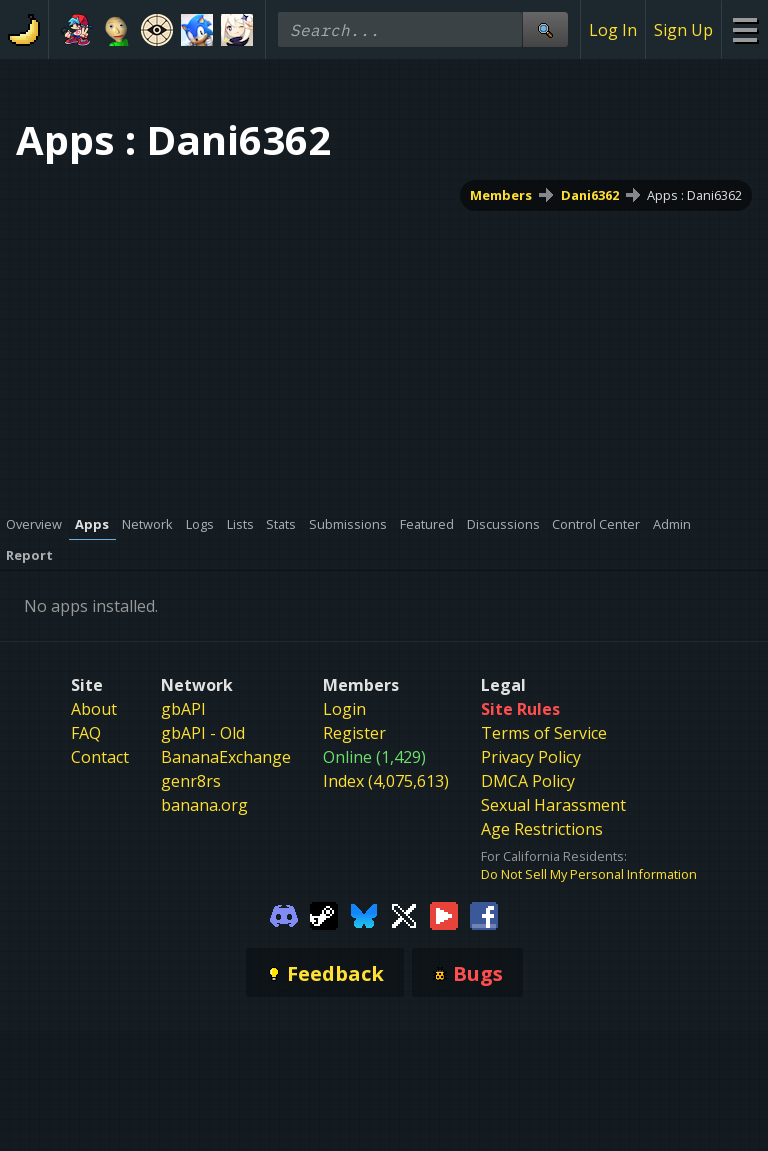 Image resolution: width=768 pixels, height=1151 pixels. What do you see at coordinates (203, 733) in the screenshot?
I see `gbAPI - Old` at bounding box center [203, 733].